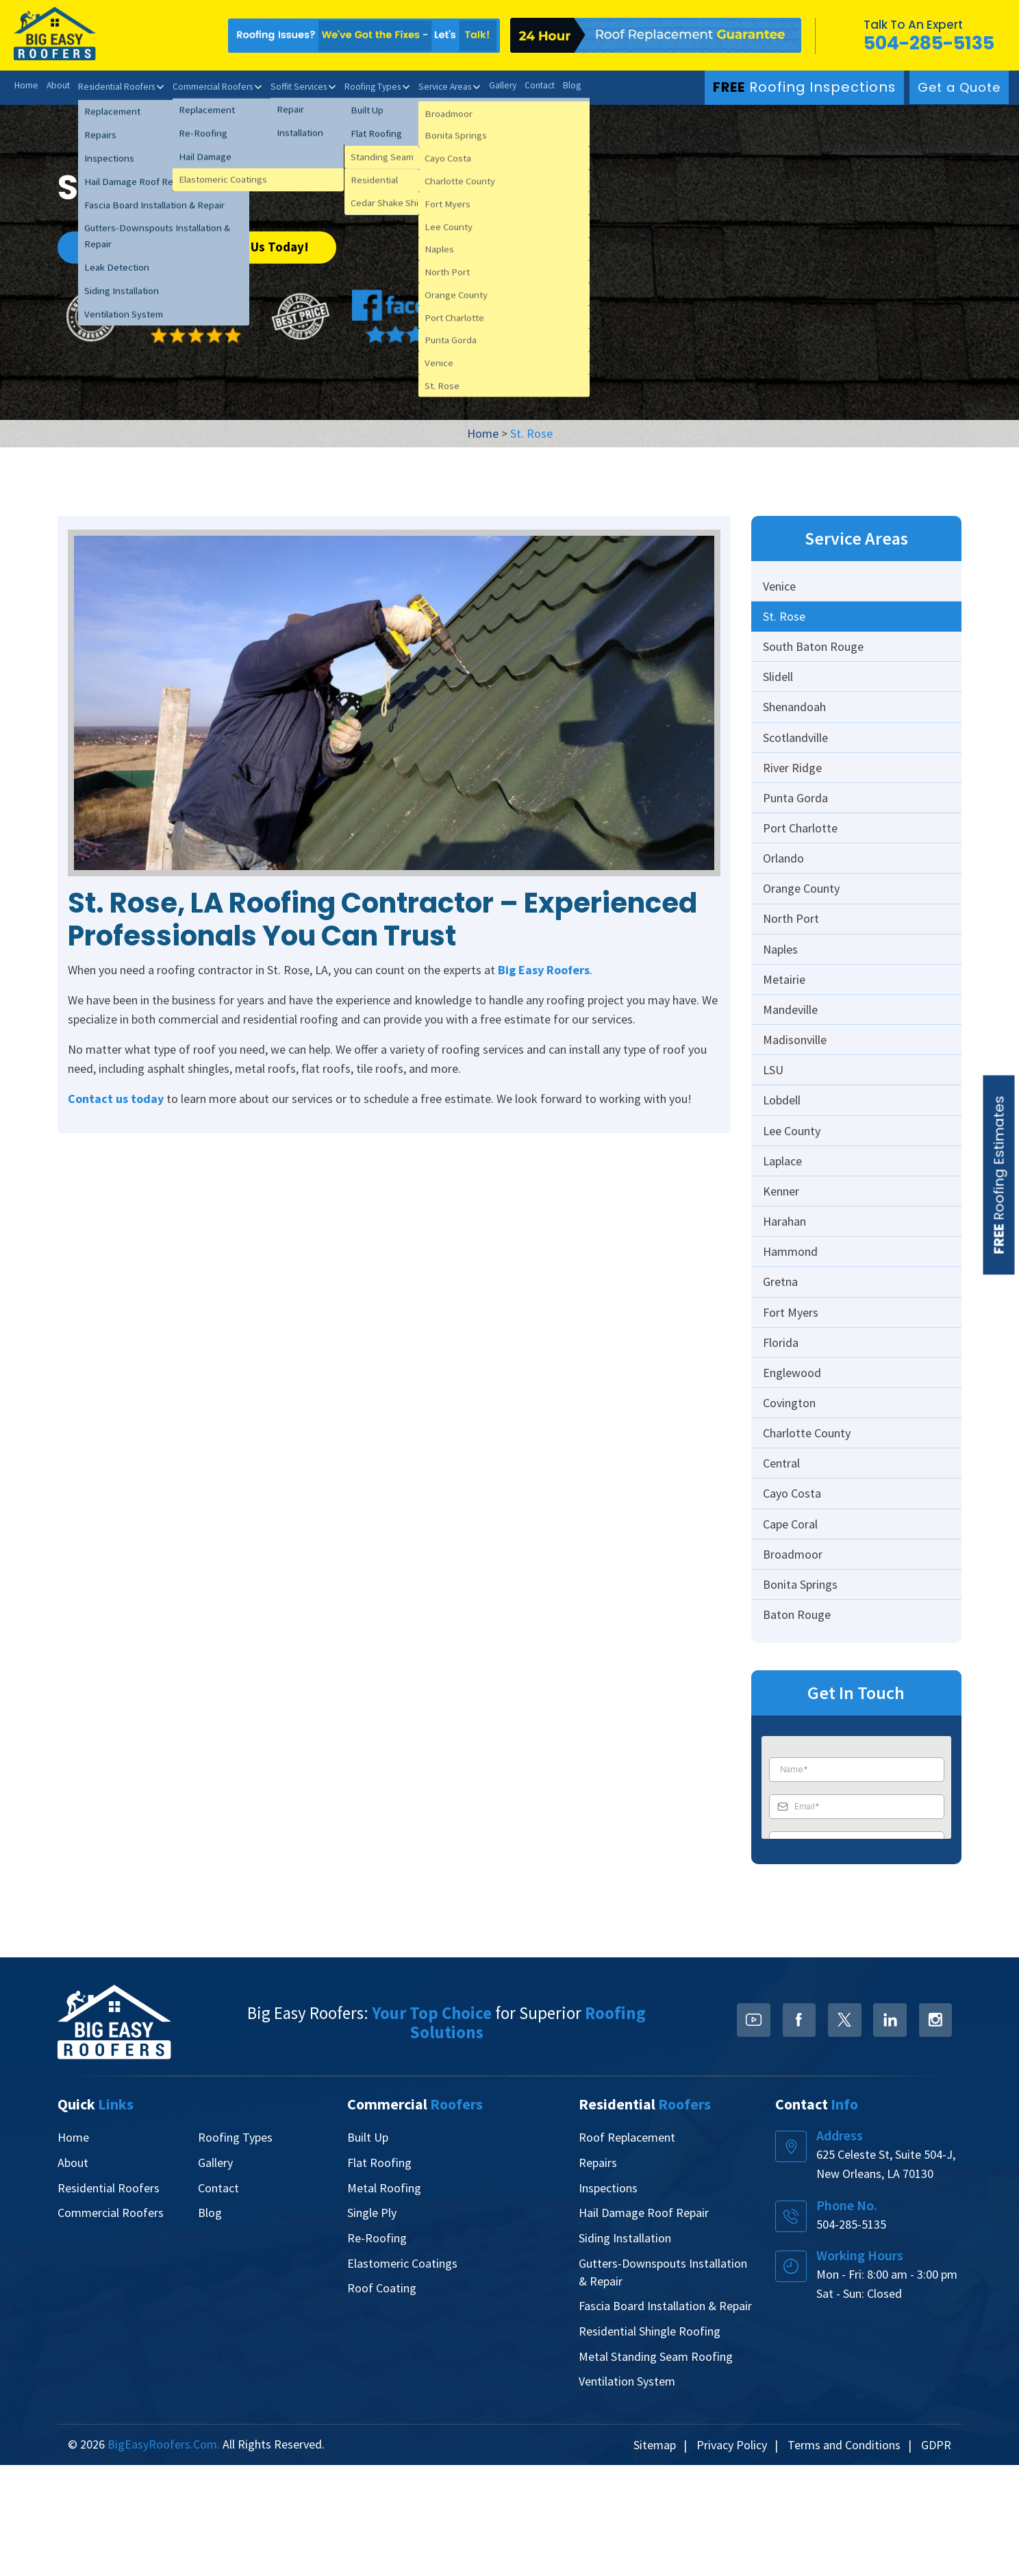 Image resolution: width=1019 pixels, height=2576 pixels. Describe the element at coordinates (936, 2556) in the screenshot. I see `GDPR` at that location.